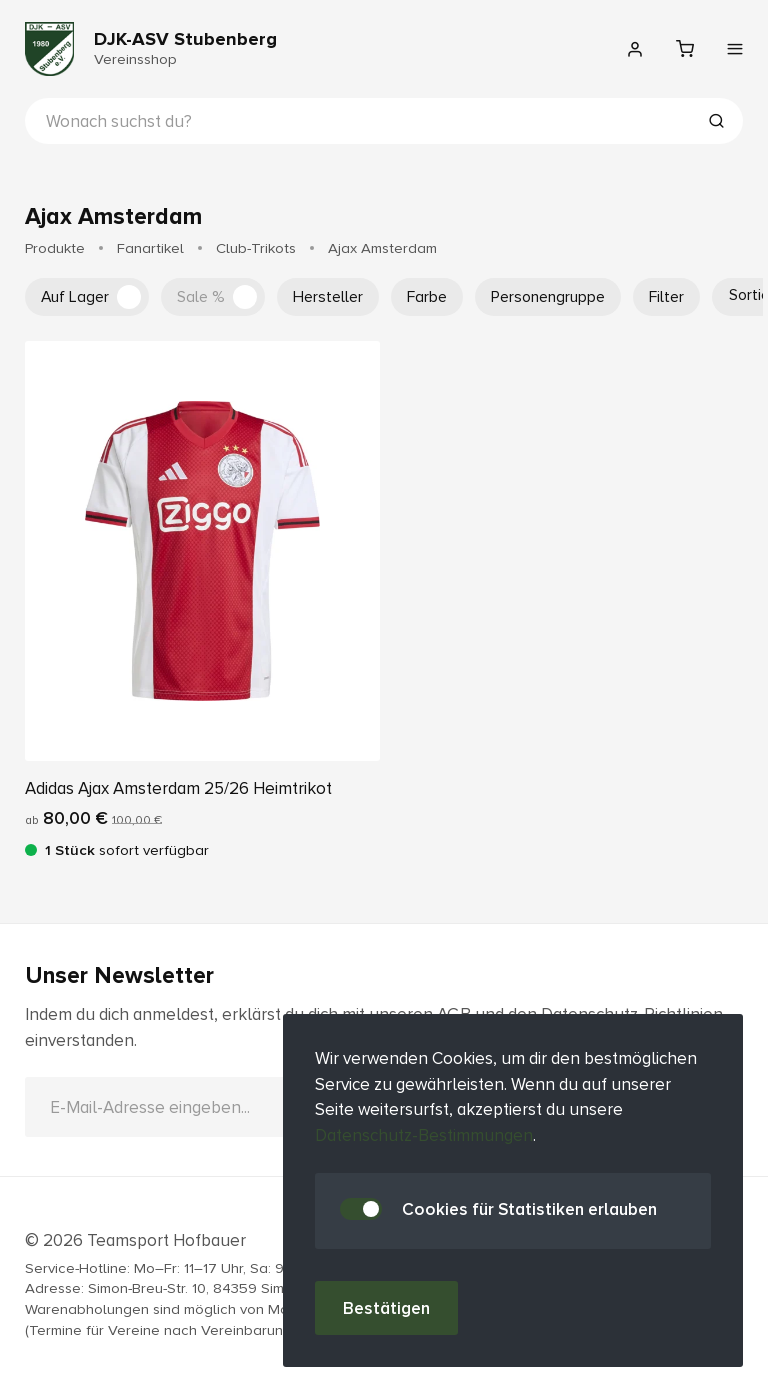  What do you see at coordinates (55, 248) in the screenshot?
I see `Produkte` at bounding box center [55, 248].